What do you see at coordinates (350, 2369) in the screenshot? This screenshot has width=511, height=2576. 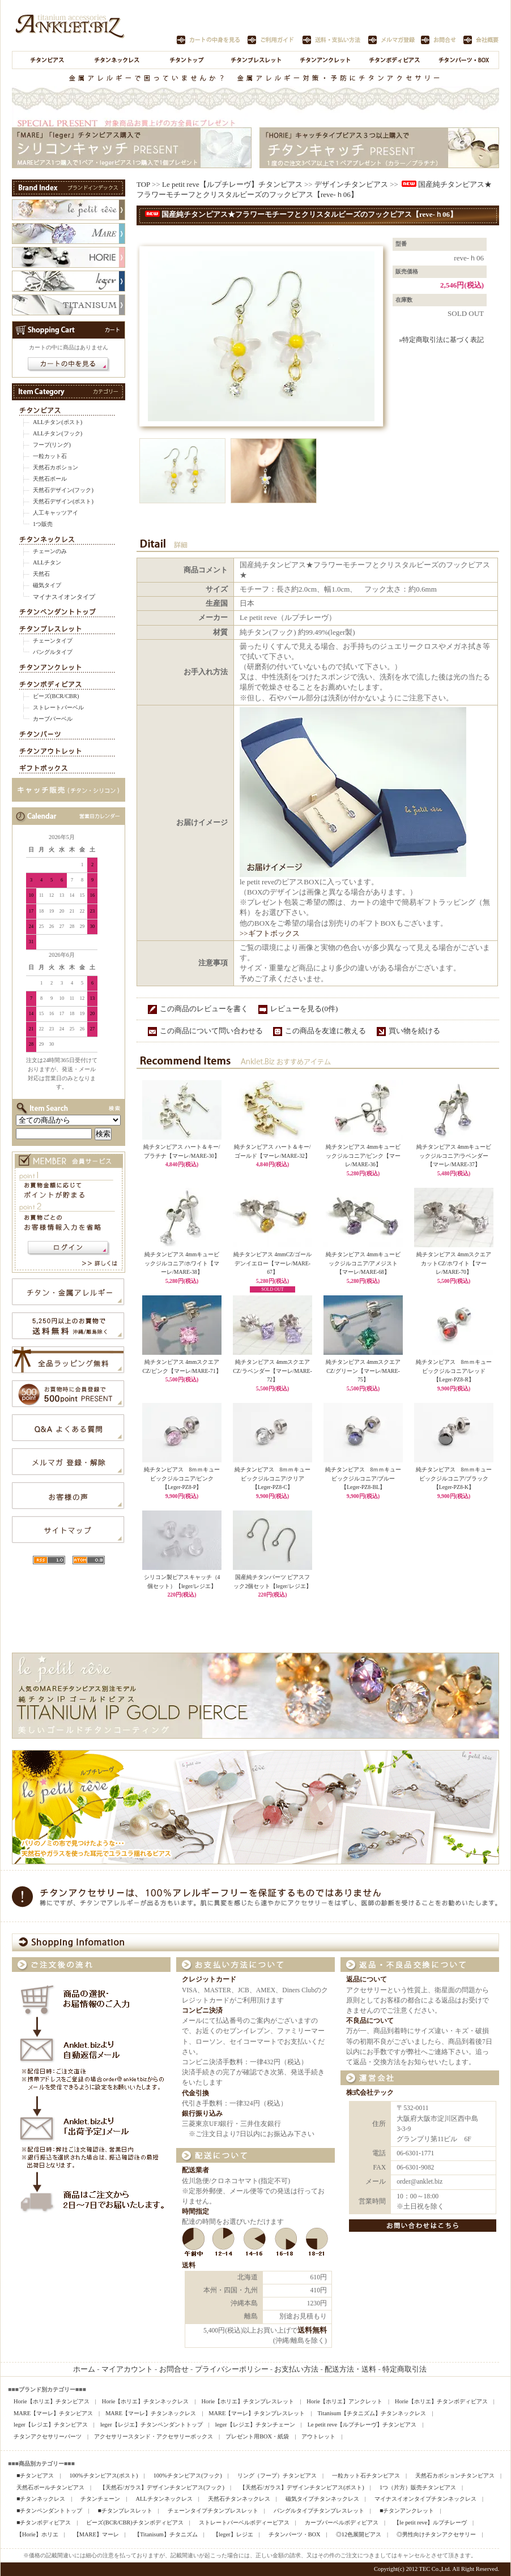 I see `配送方法・送料` at bounding box center [350, 2369].